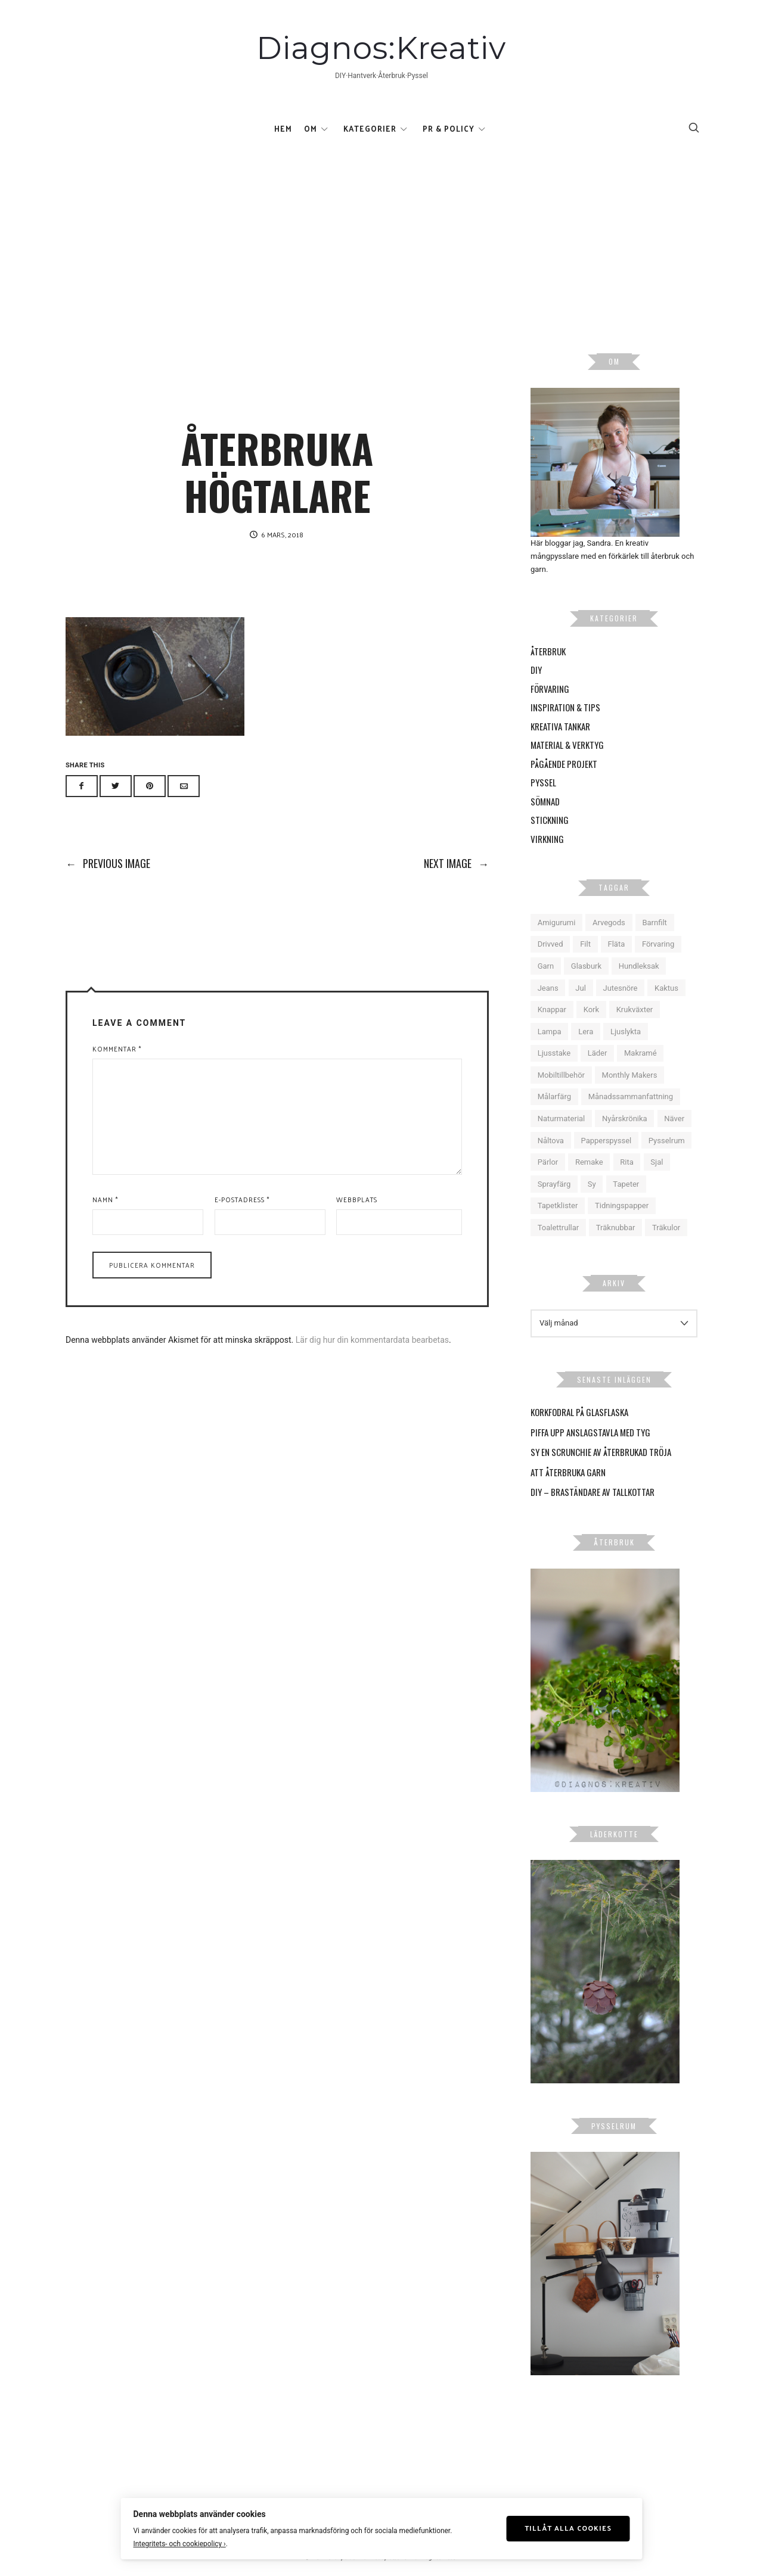 This screenshot has height=2576, width=763. Describe the element at coordinates (372, 1340) in the screenshot. I see `Lär dig hur din kommentardata bearbetas` at that location.